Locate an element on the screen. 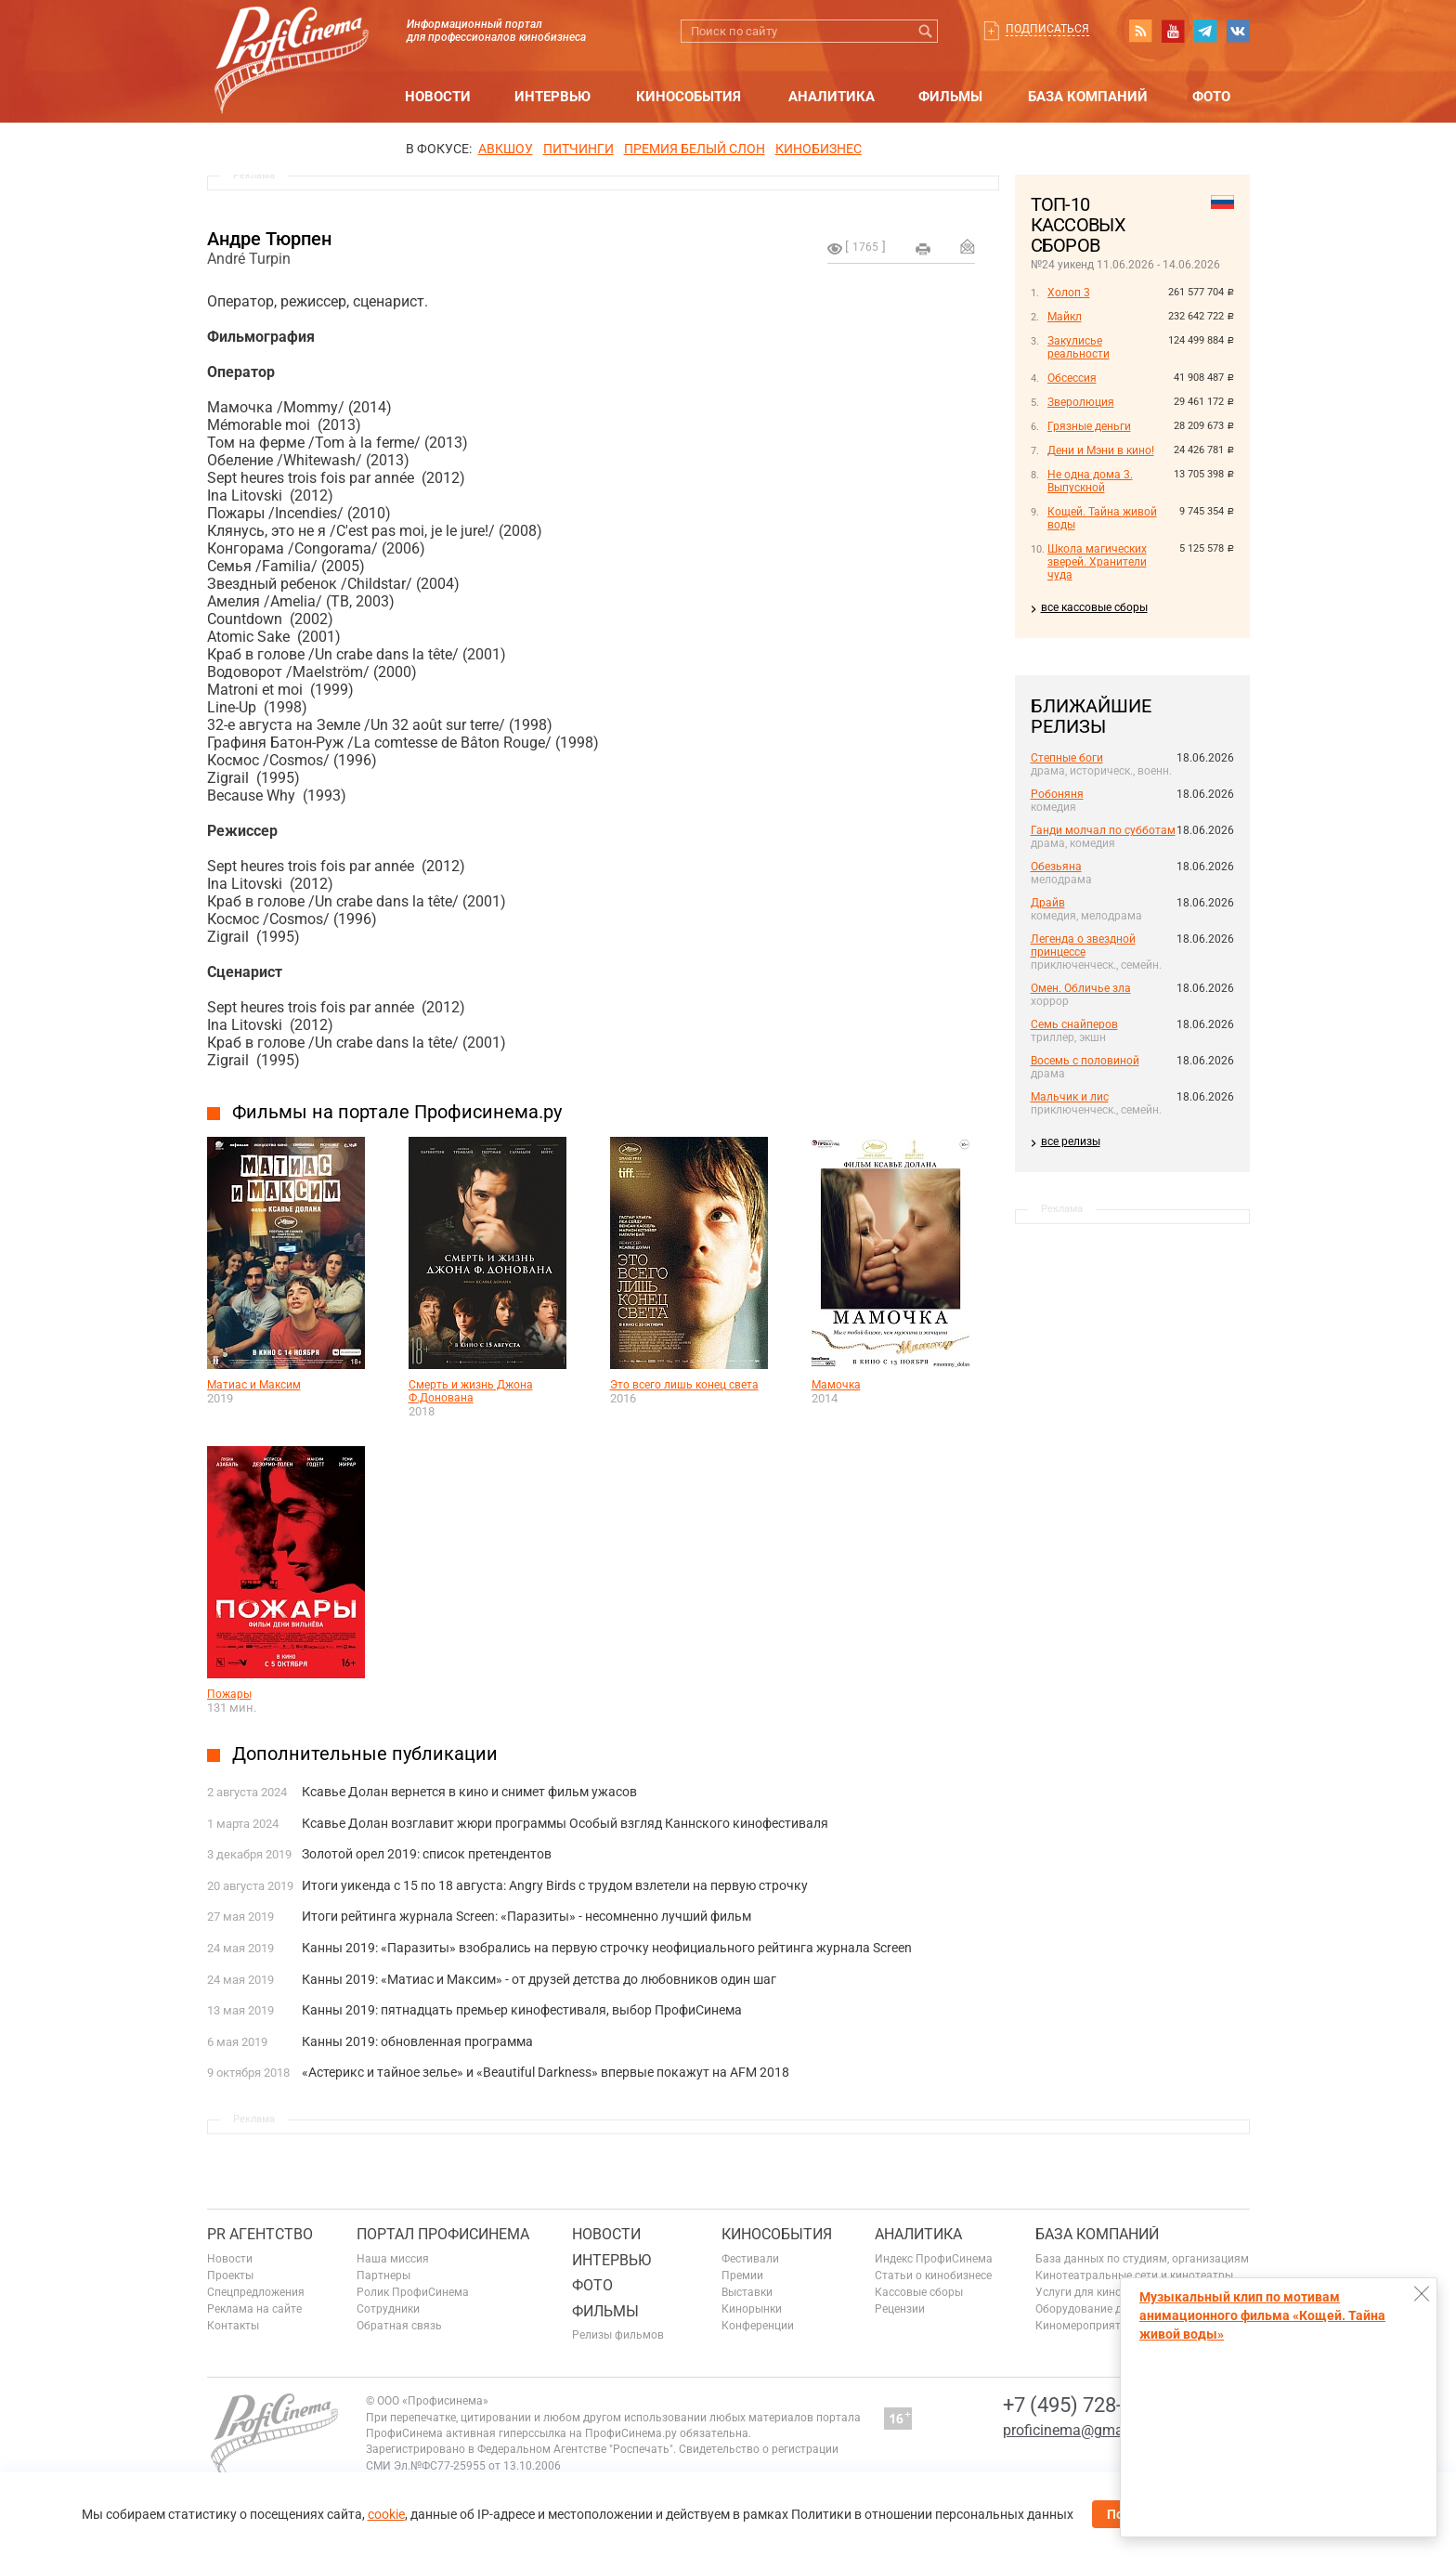  Новости is located at coordinates (438, 96).